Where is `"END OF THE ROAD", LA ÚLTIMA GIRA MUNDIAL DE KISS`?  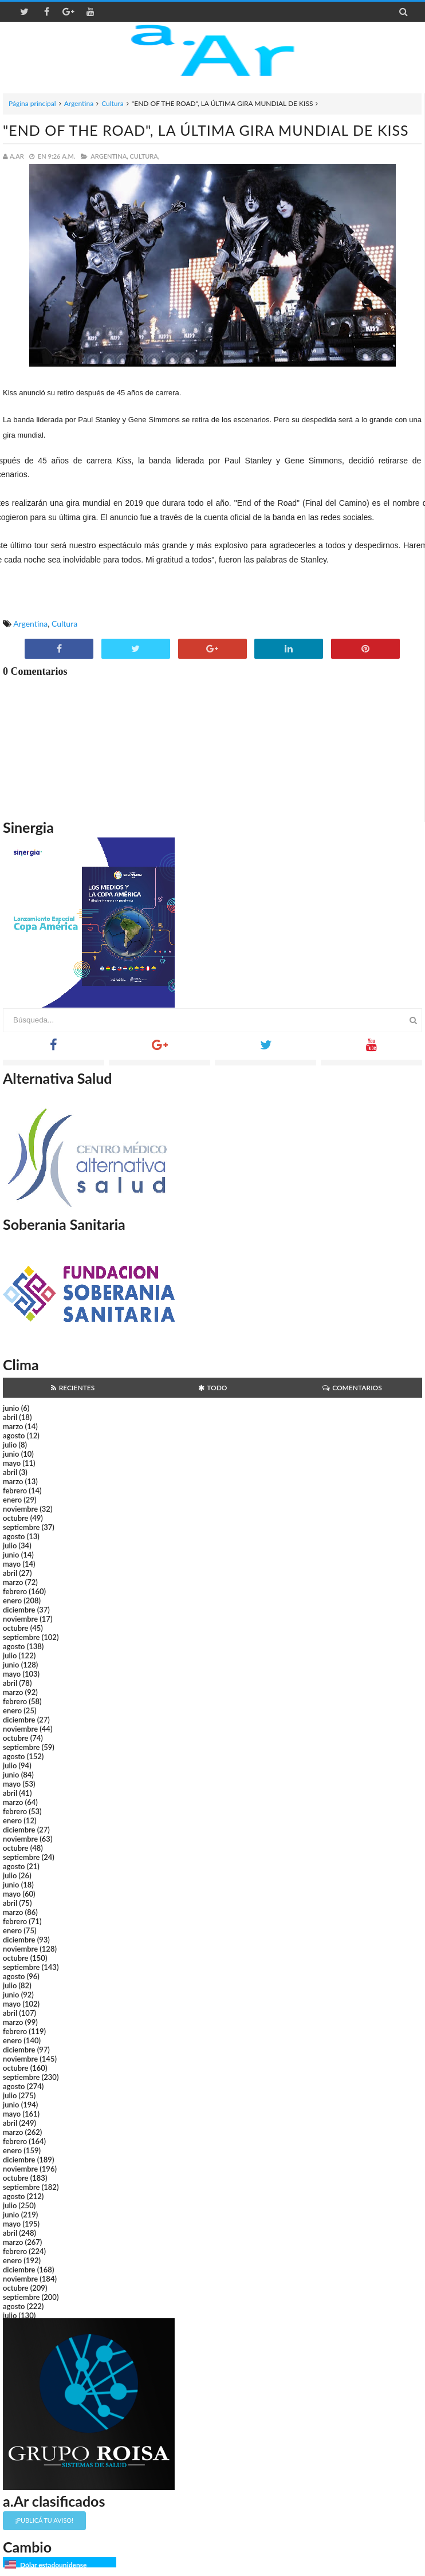 "END OF THE ROAD", LA ÚLTIMA GIRA MUNDIAL DE KISS is located at coordinates (206, 130).